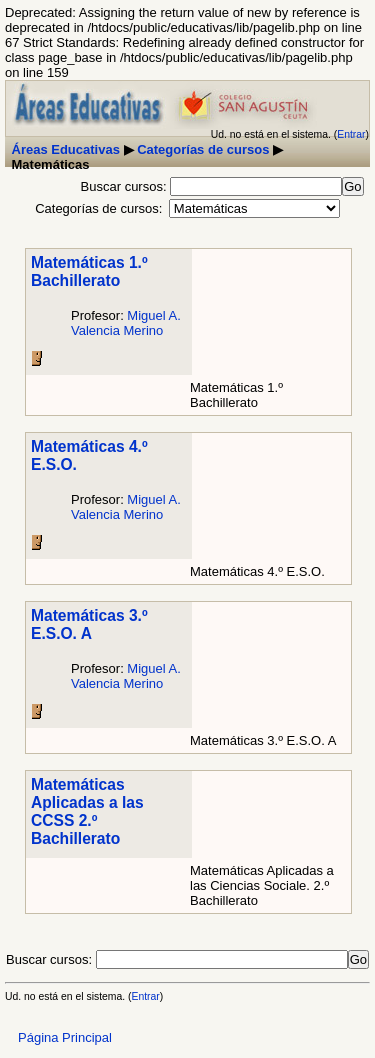 The height and width of the screenshot is (1058, 375). What do you see at coordinates (203, 149) in the screenshot?
I see `Categorías de cursos` at bounding box center [203, 149].